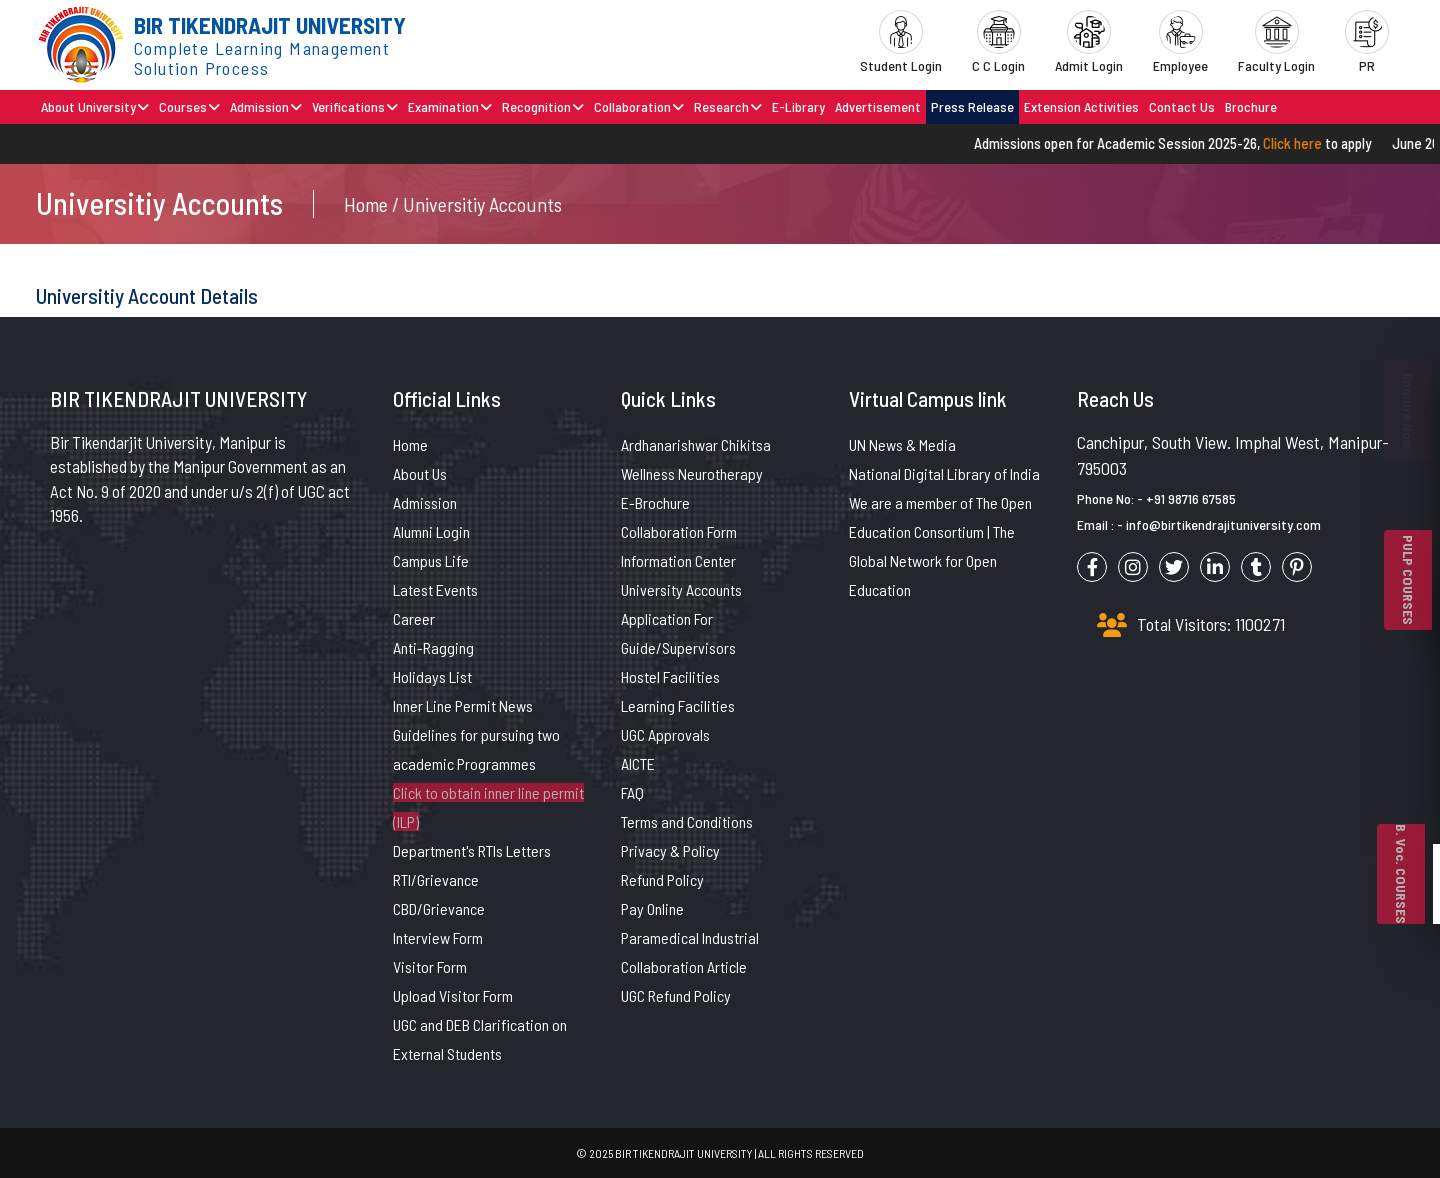 Image resolution: width=1440 pixels, height=1178 pixels. Describe the element at coordinates (266, 106) in the screenshot. I see `Admission` at that location.